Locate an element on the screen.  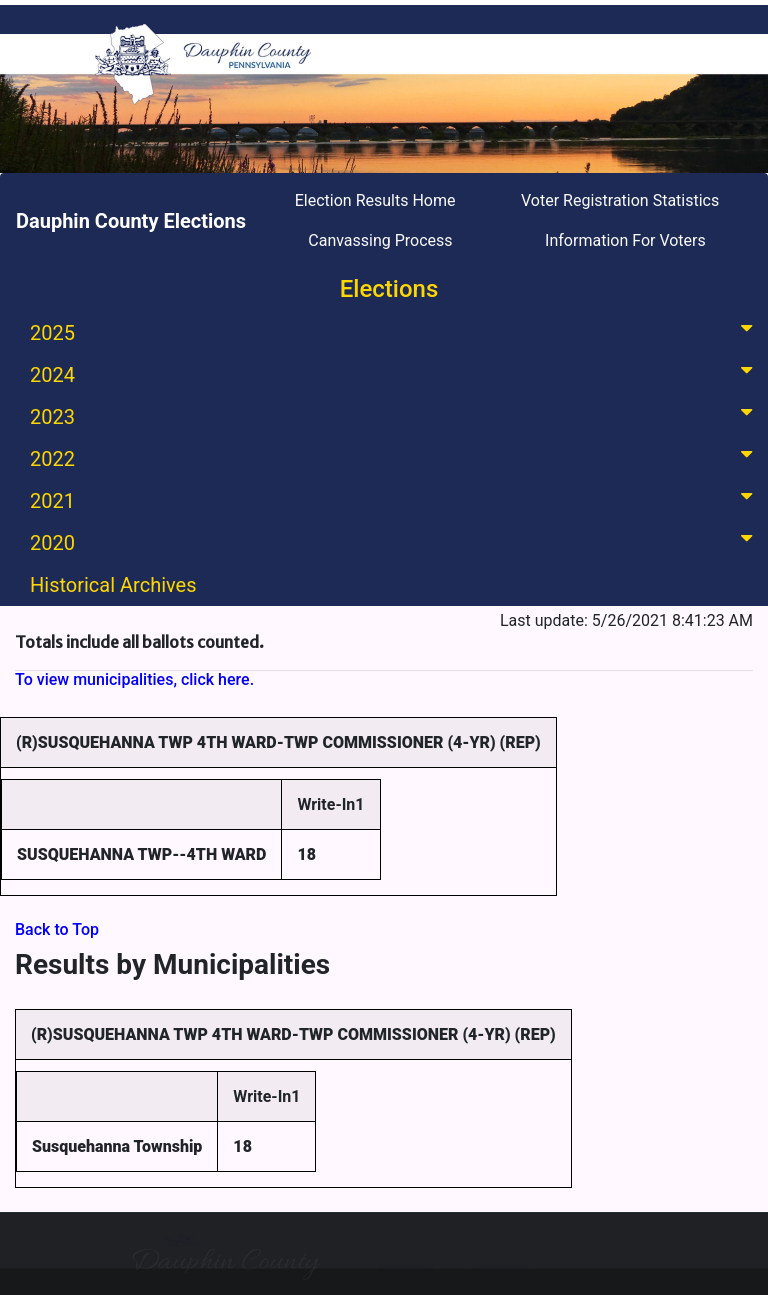
2023 is located at coordinates (395, 415).